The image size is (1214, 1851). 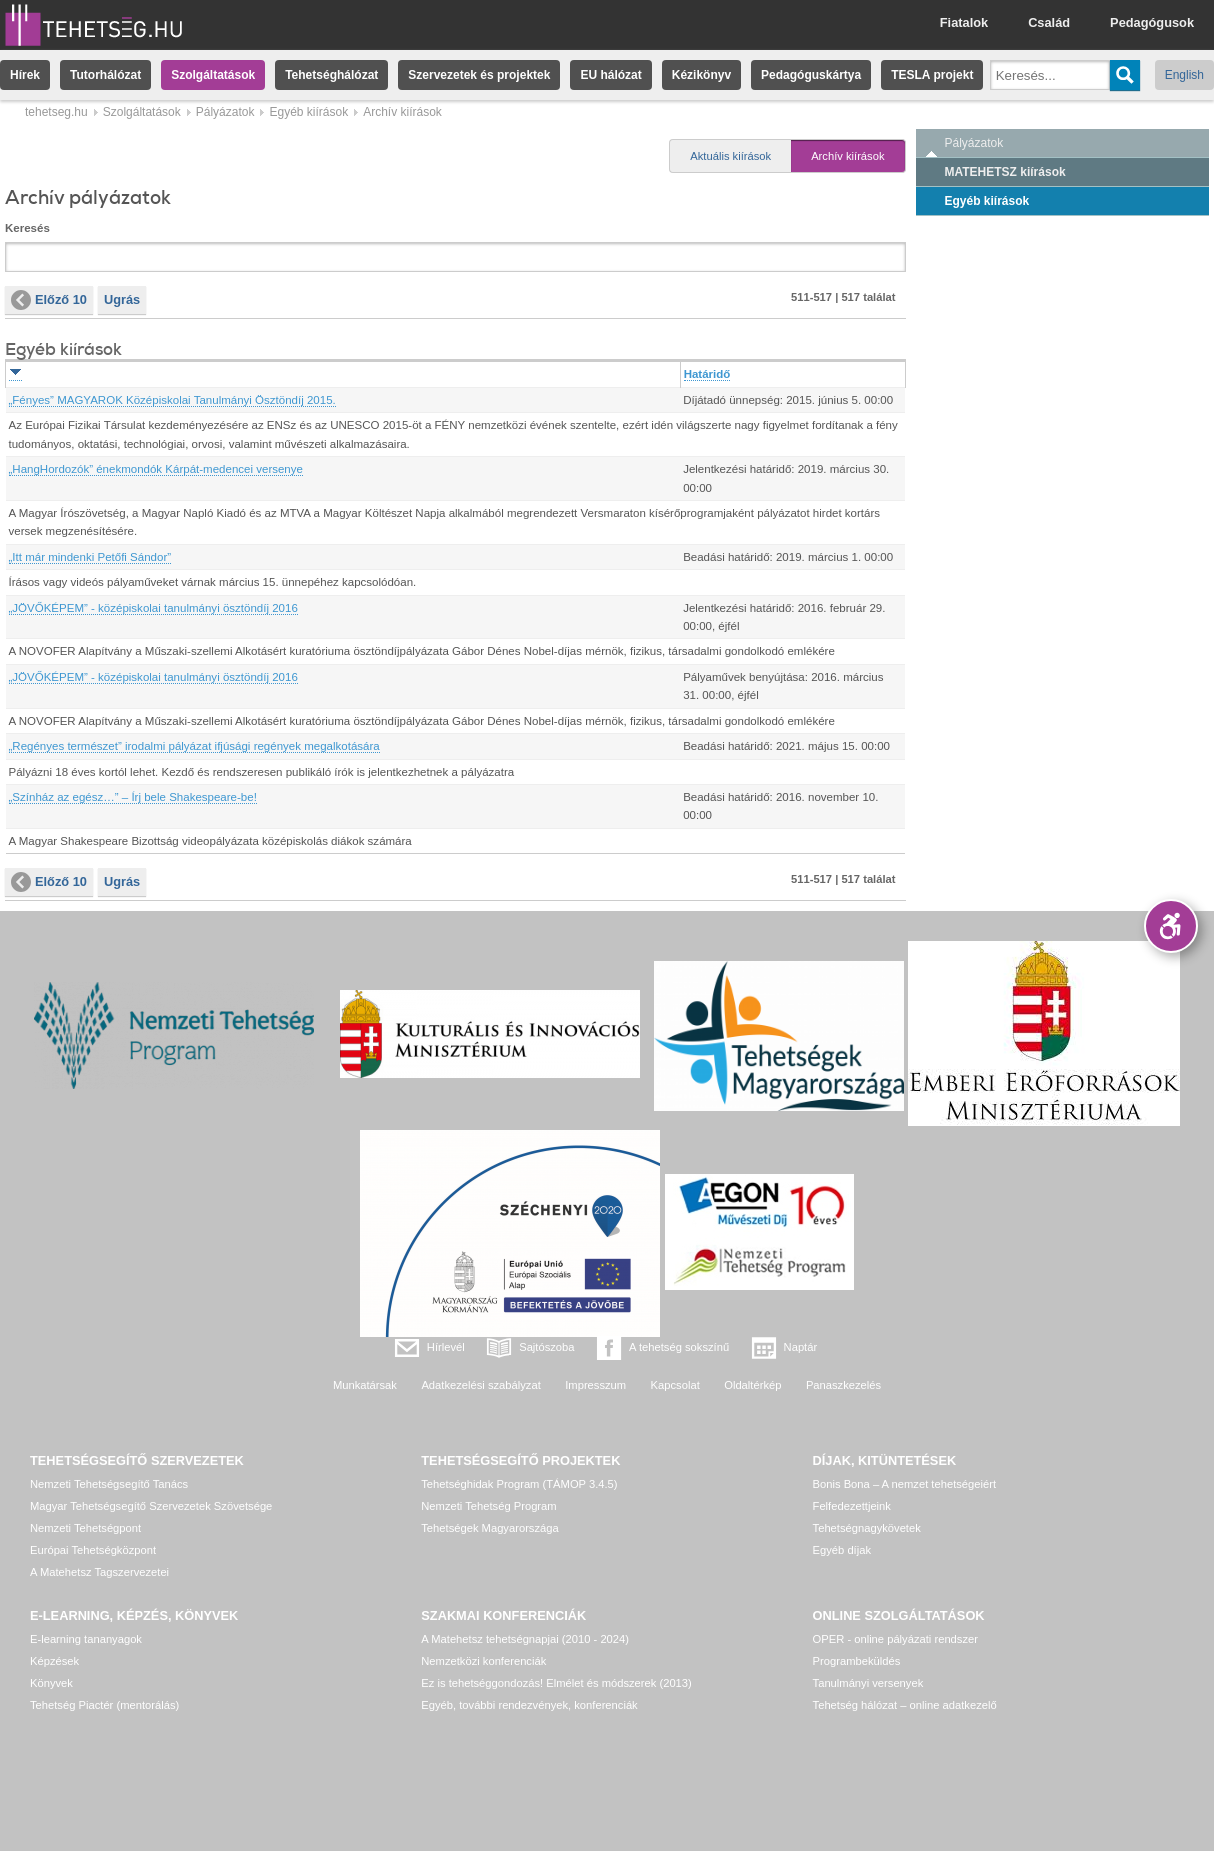 What do you see at coordinates (27, 228) in the screenshot?
I see `Keresés` at bounding box center [27, 228].